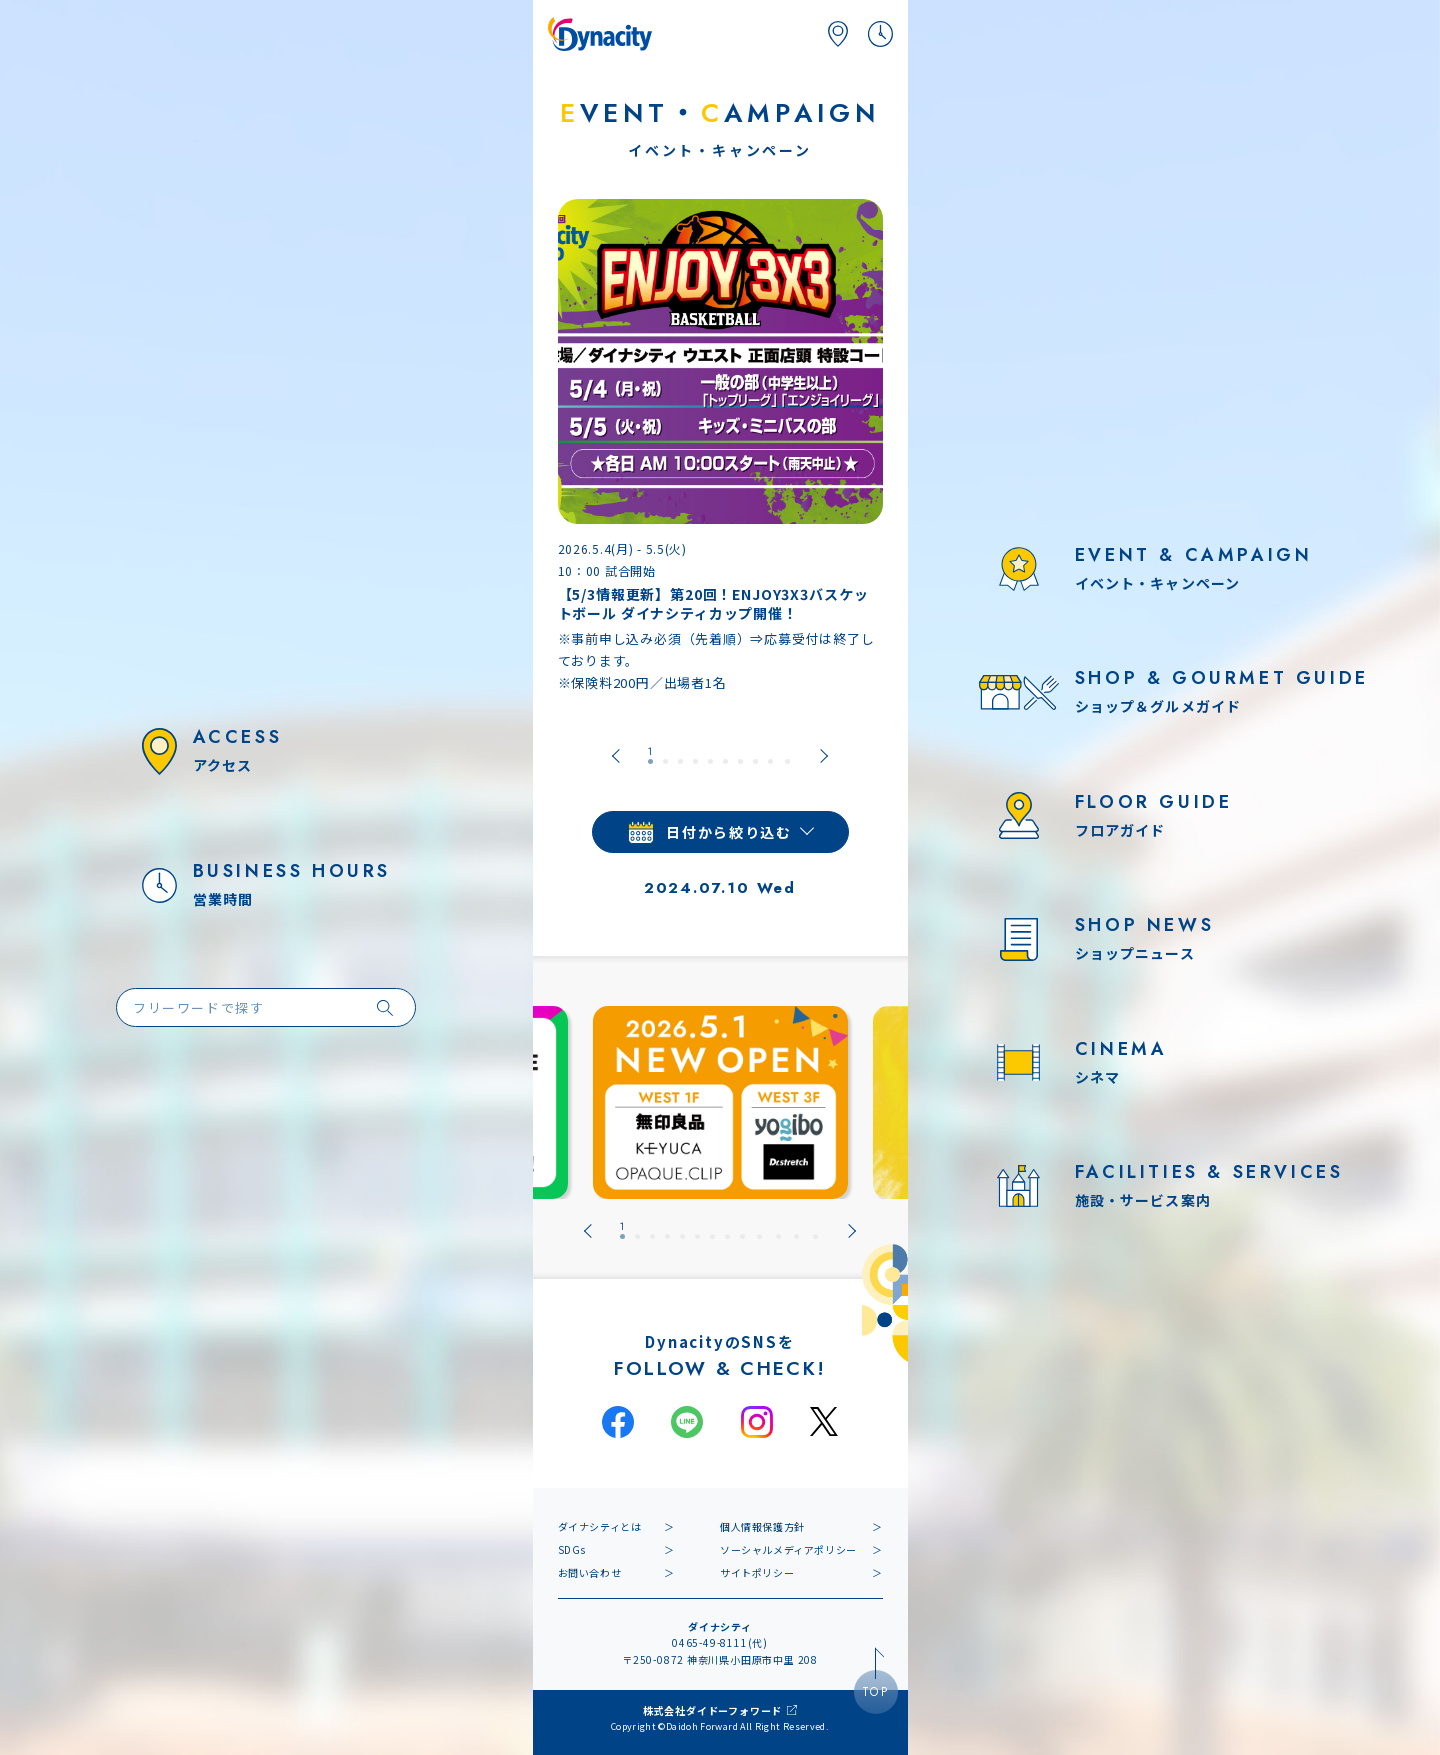  Describe the element at coordinates (616, 756) in the screenshot. I see `[Go to last slide]` at that location.